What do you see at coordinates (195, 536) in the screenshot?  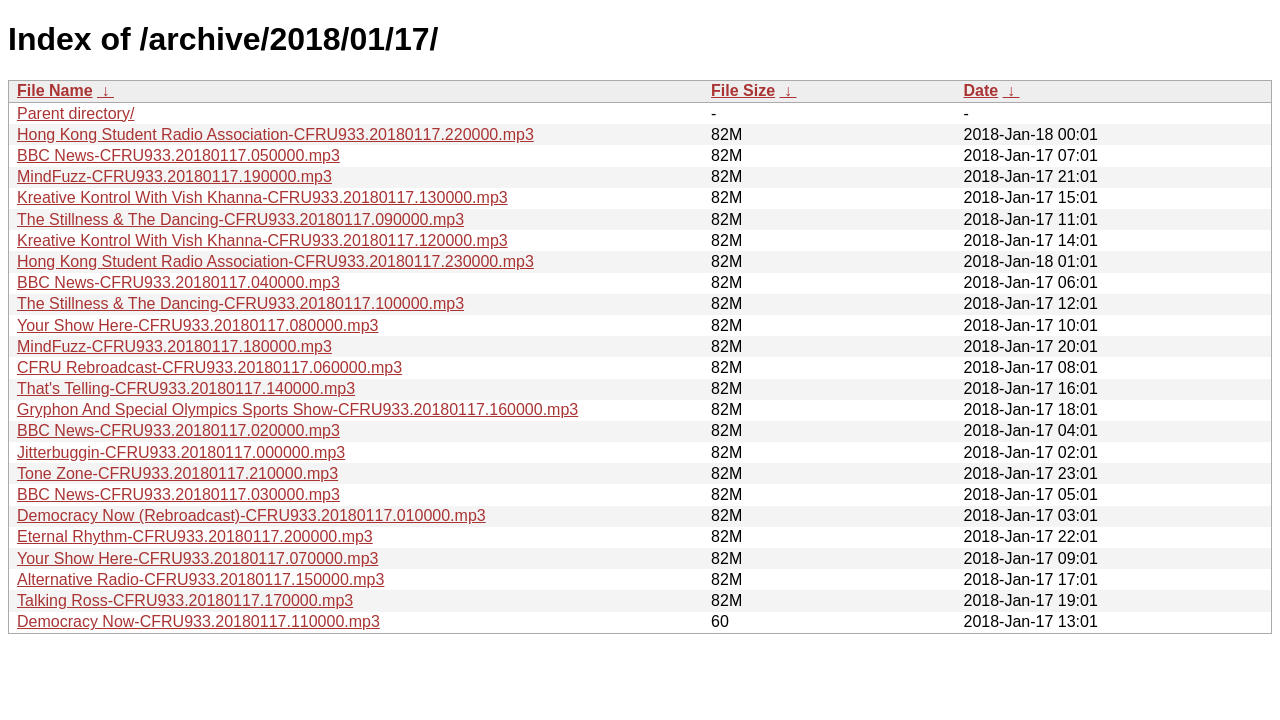 I see `Eternal Rhythm-CFRU933.20180117.200000.mp3` at bounding box center [195, 536].